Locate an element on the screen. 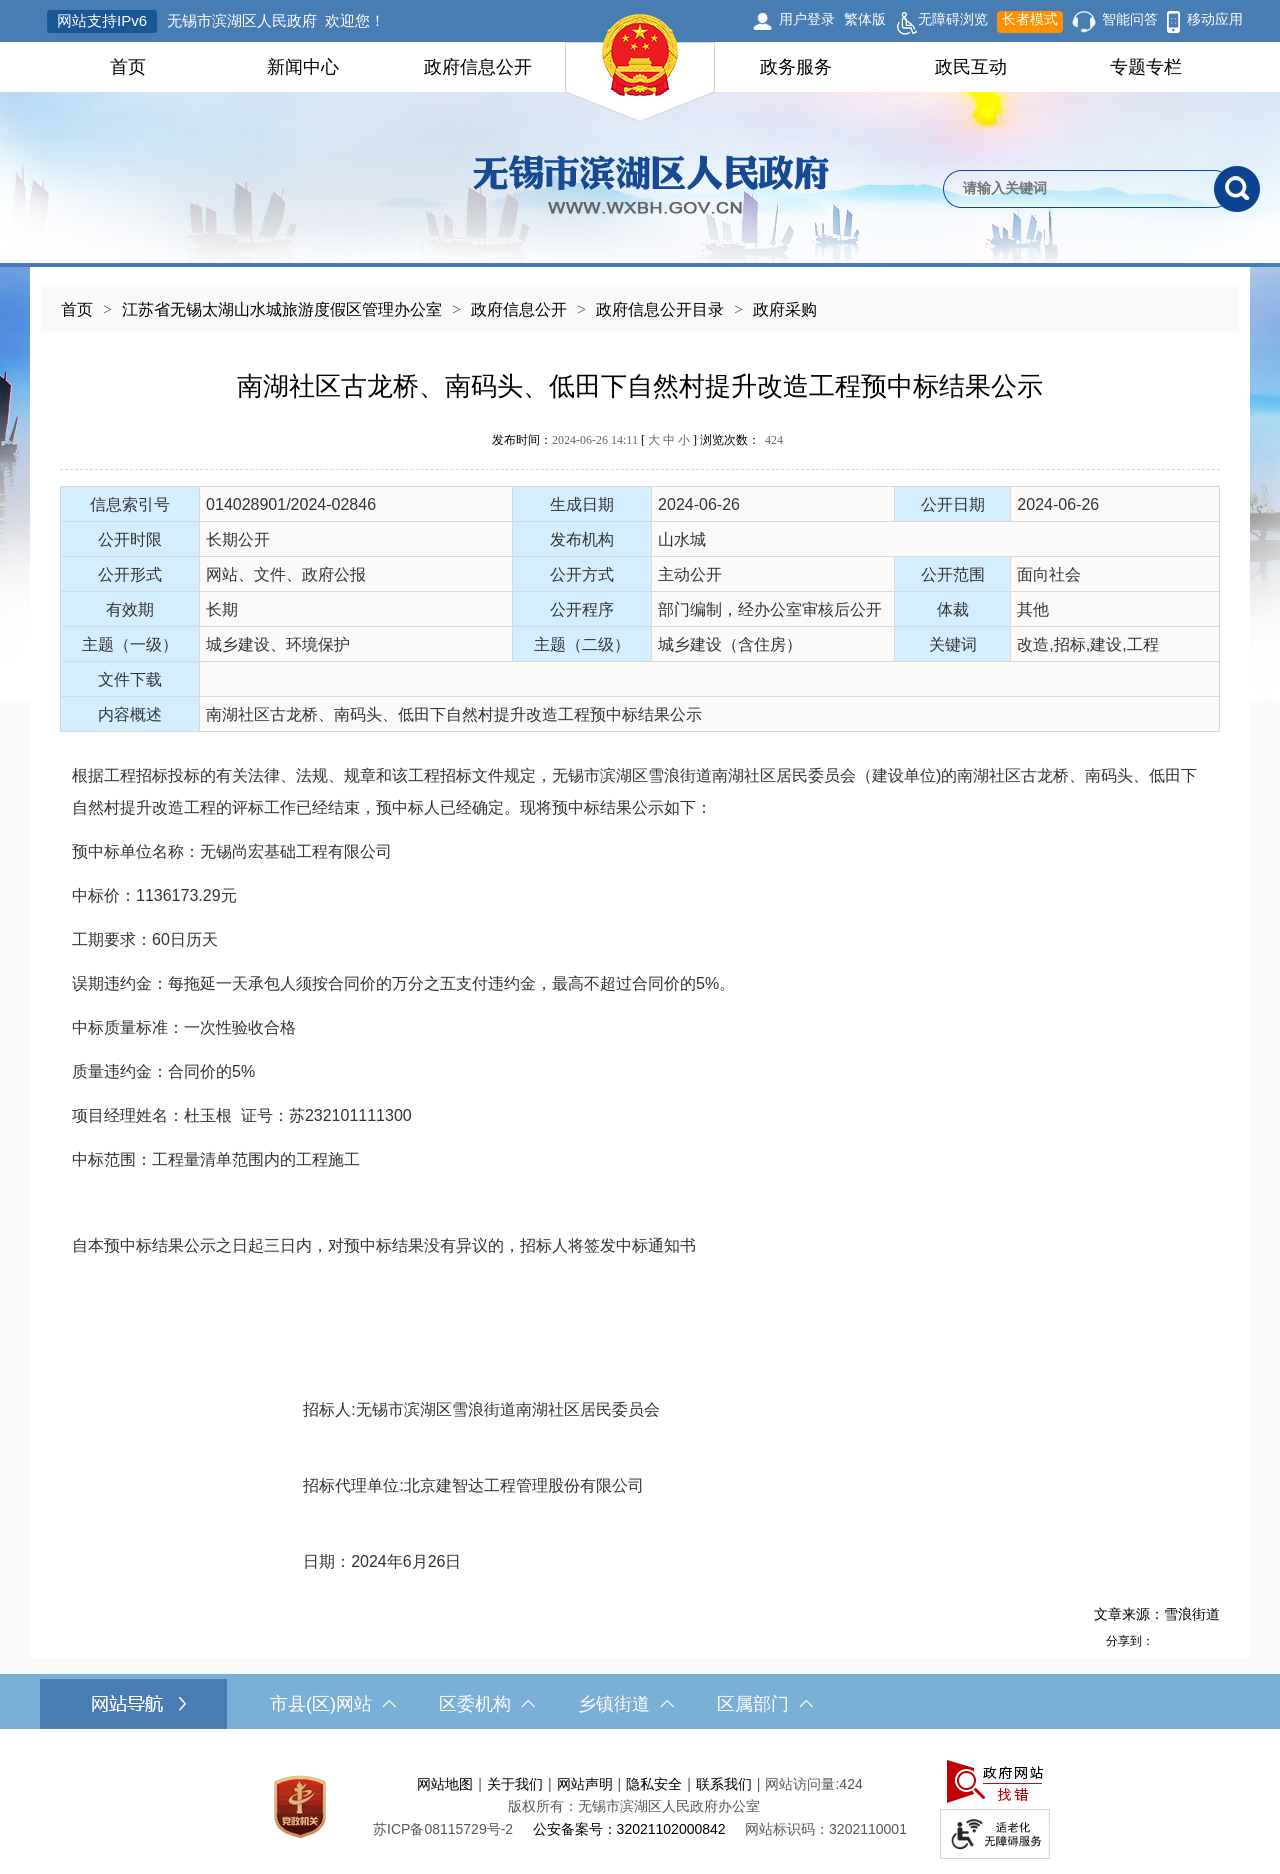 The height and width of the screenshot is (1874, 1280). 乡镇街道 is located at coordinates (626, 1704).